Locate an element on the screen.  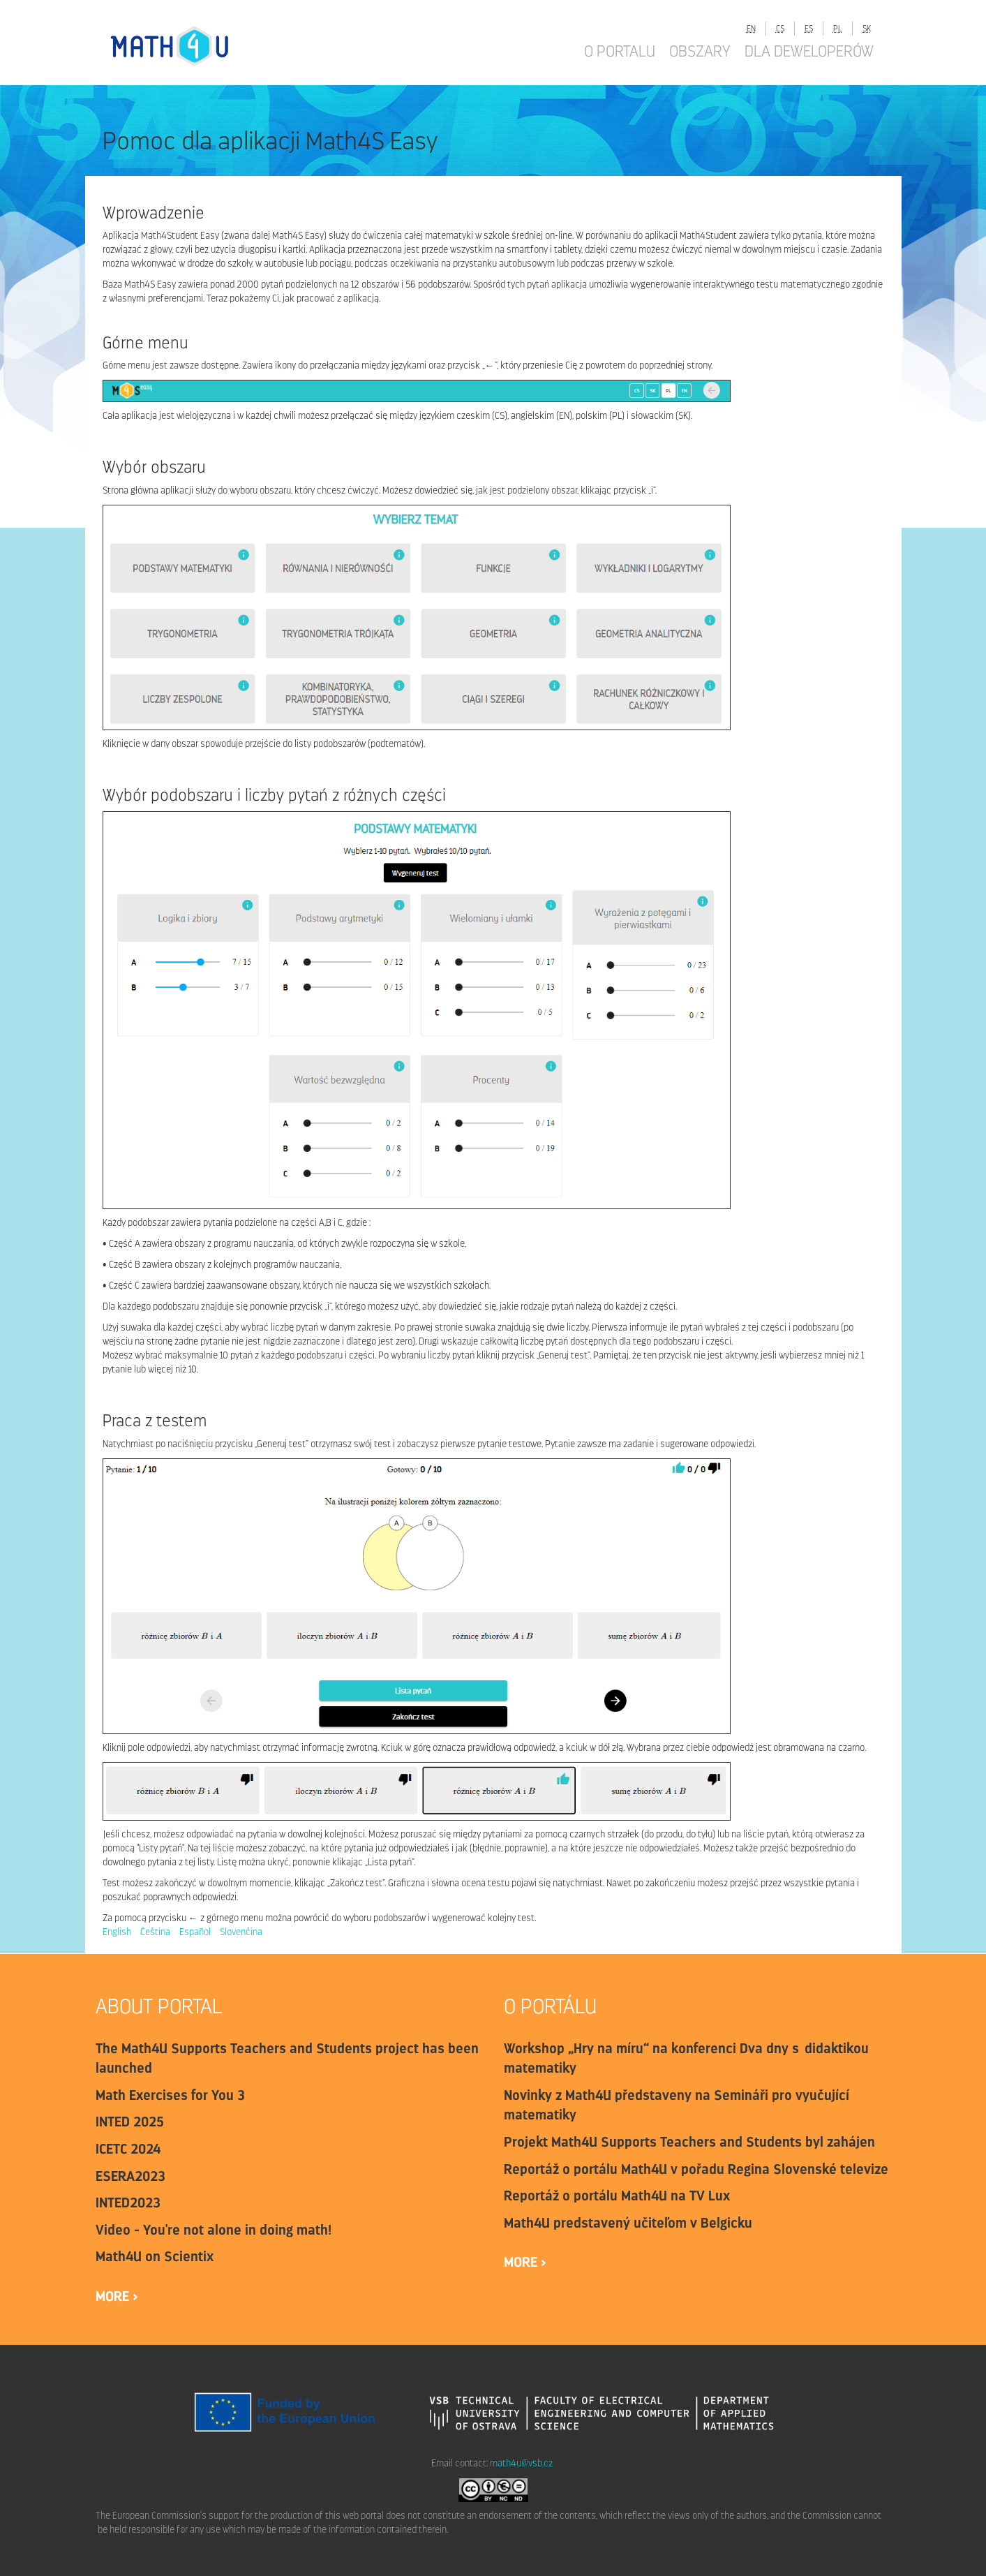
Čeština is located at coordinates (155, 1932).